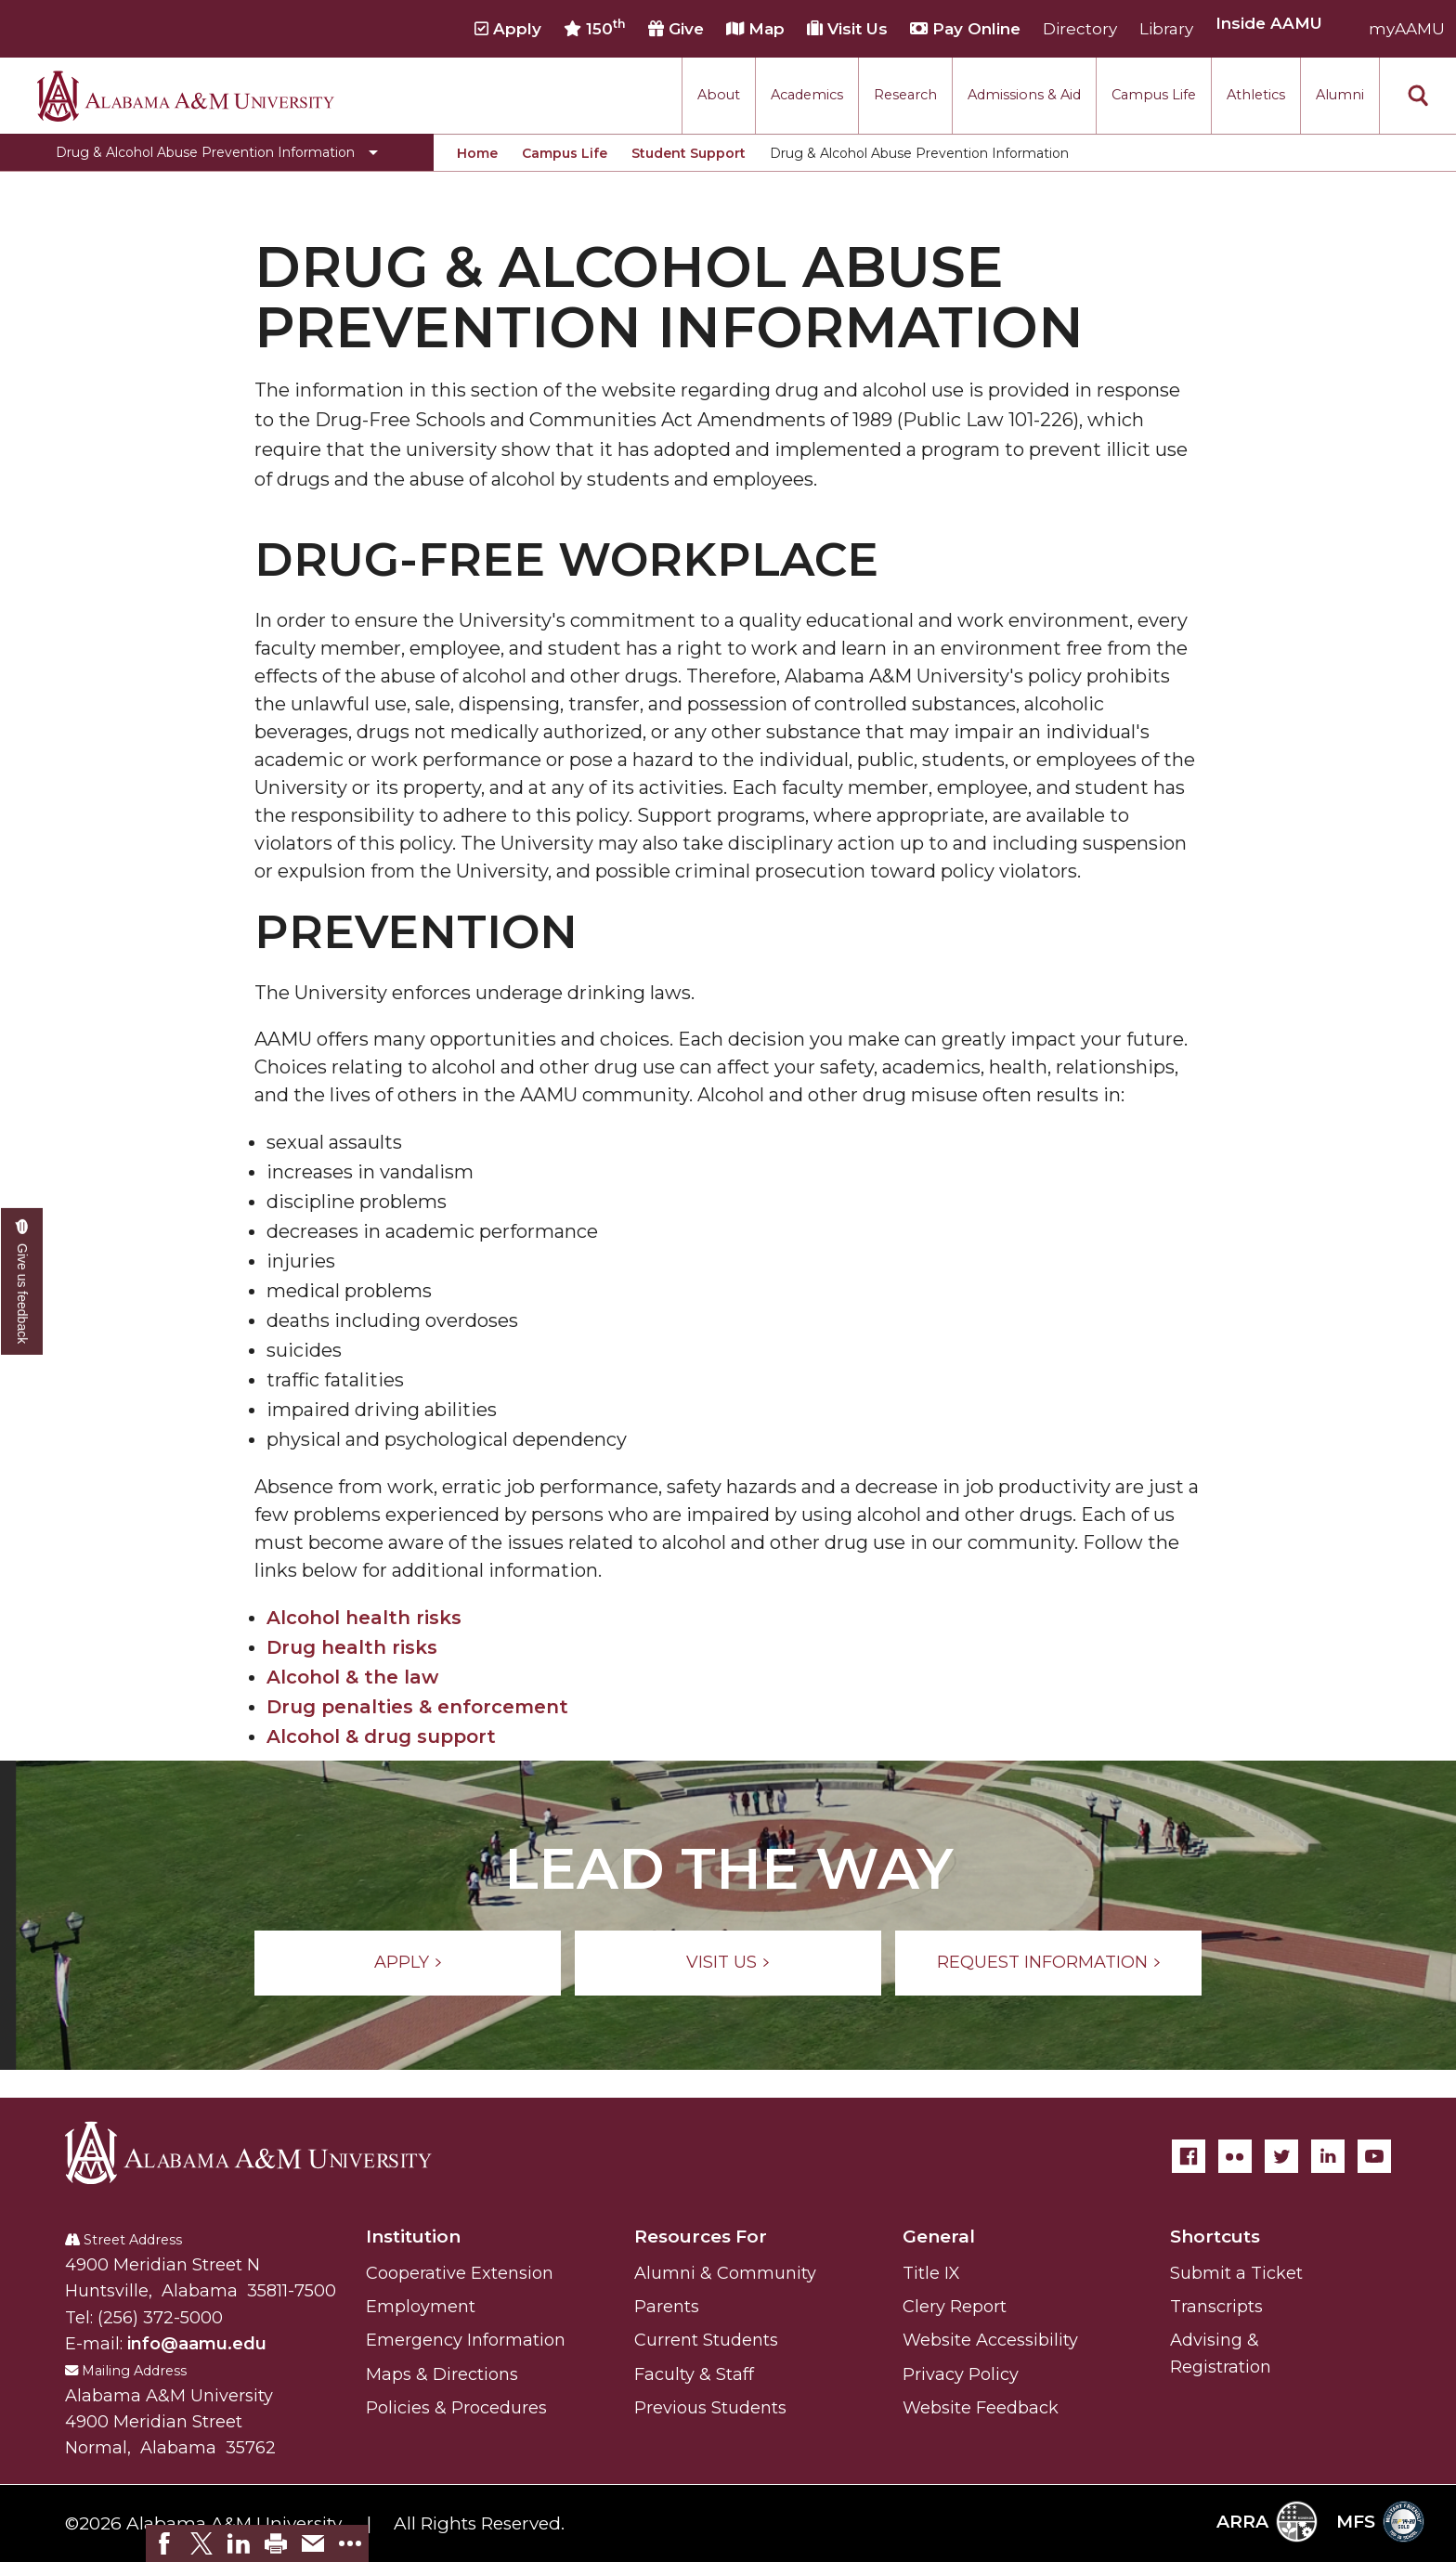 The image size is (1456, 2562). What do you see at coordinates (595, 28) in the screenshot?
I see `150` at bounding box center [595, 28].